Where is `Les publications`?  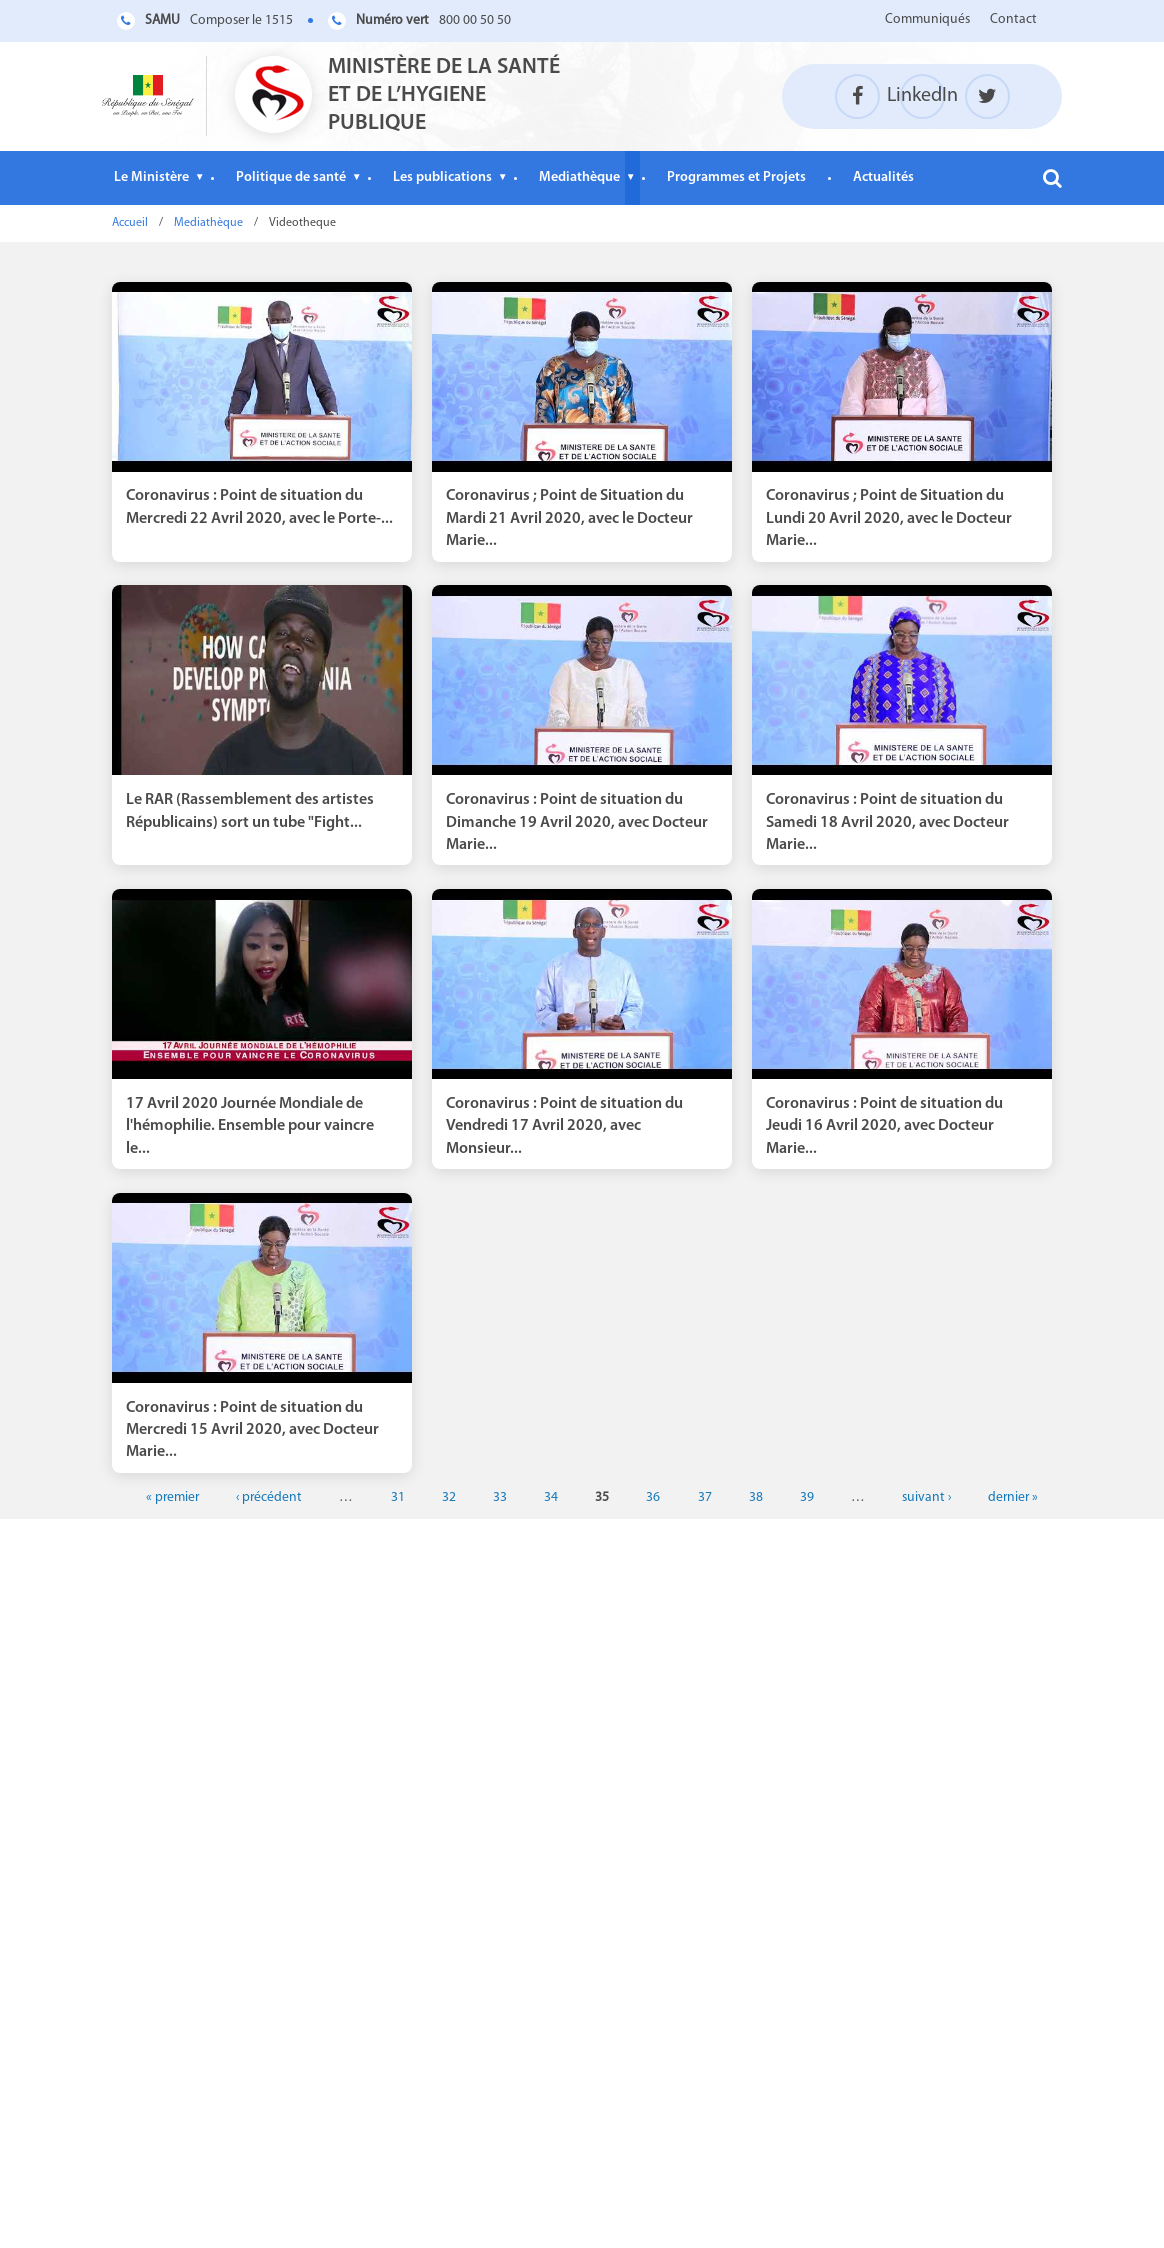
Les publications is located at coordinates (442, 177).